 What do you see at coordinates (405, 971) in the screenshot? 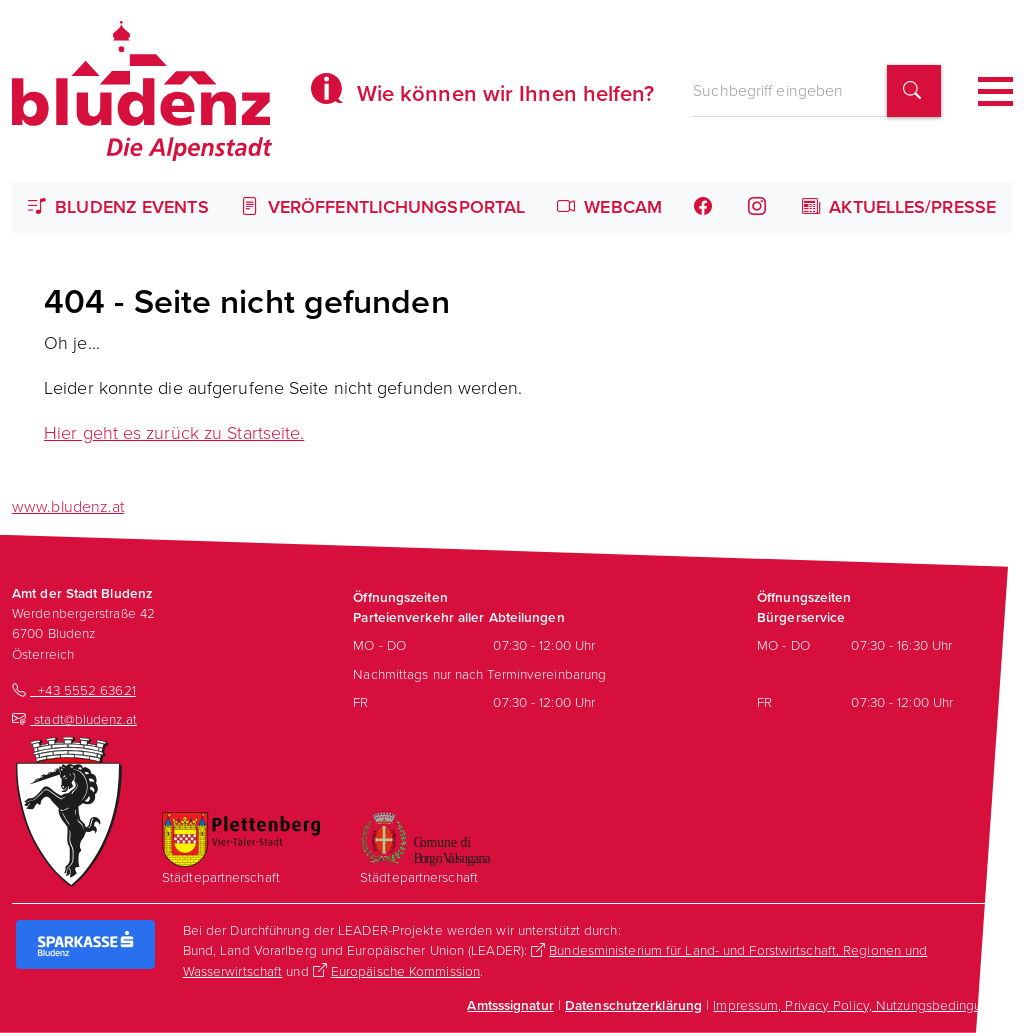
I see `Europäische Kommission` at bounding box center [405, 971].